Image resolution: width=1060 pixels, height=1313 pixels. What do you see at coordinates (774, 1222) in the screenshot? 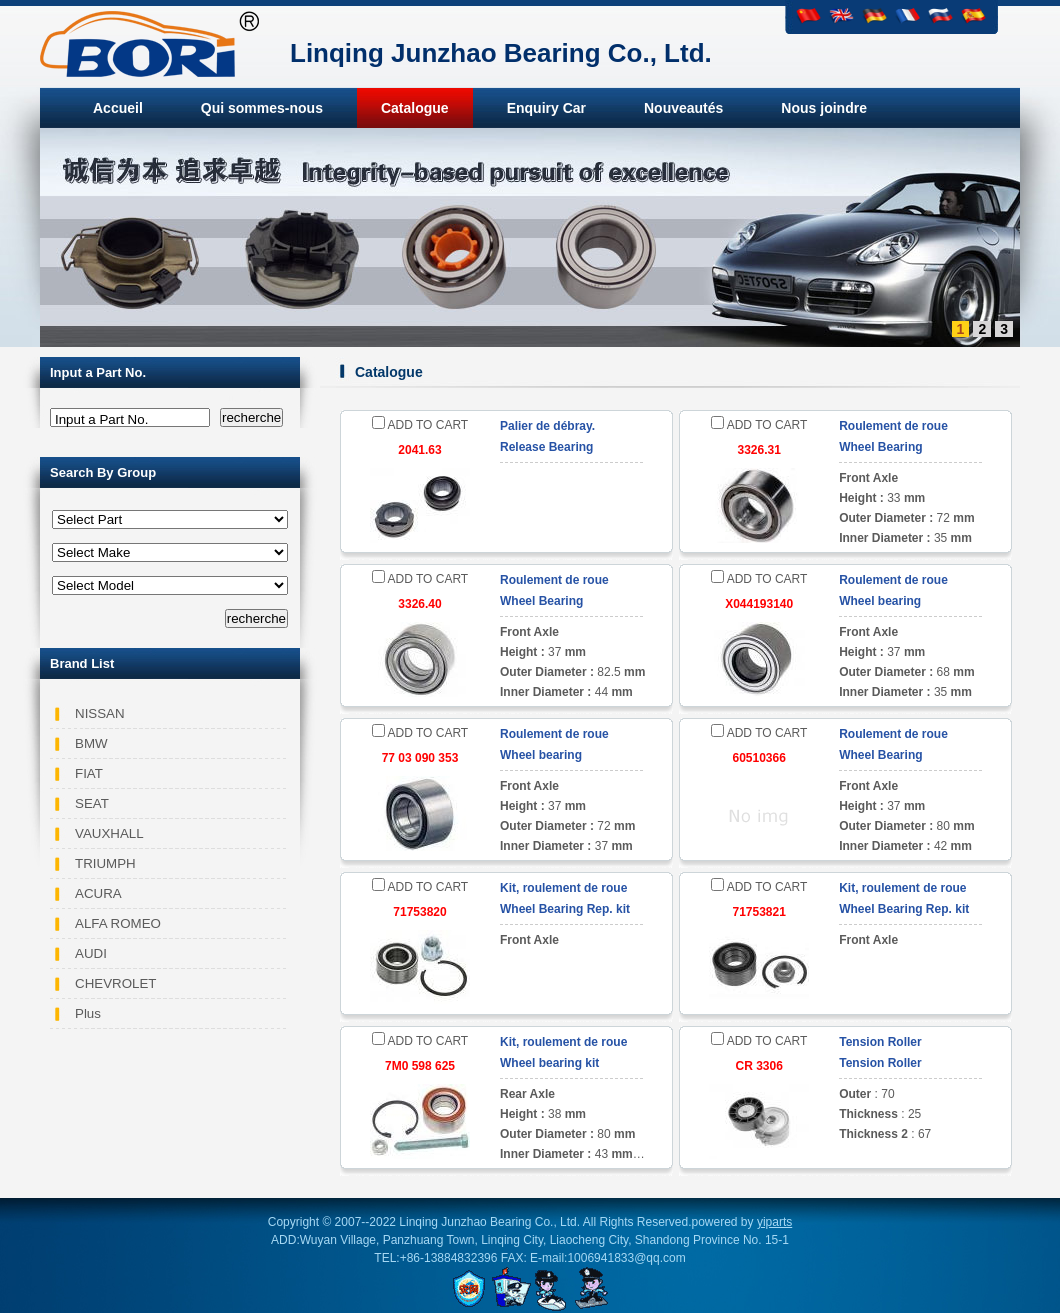
I see `yiparts` at bounding box center [774, 1222].